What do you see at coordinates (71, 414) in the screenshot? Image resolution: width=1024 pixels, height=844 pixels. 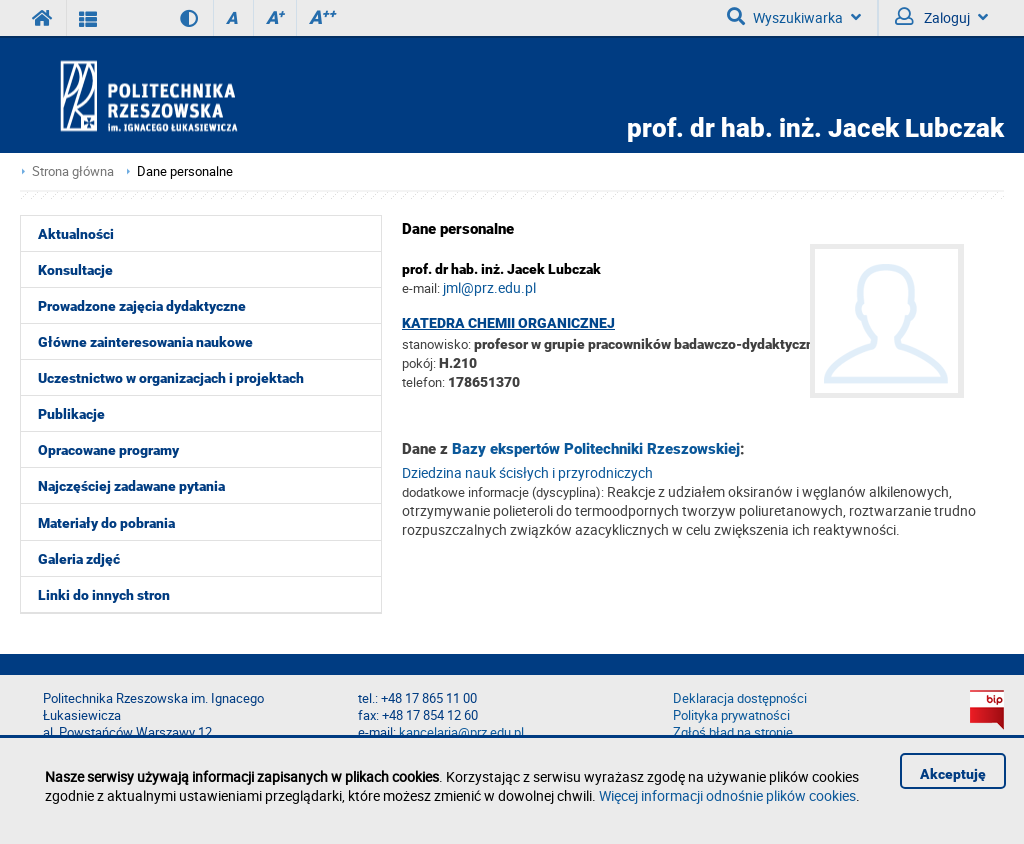 I see `Publikacje [menuitem]` at bounding box center [71, 414].